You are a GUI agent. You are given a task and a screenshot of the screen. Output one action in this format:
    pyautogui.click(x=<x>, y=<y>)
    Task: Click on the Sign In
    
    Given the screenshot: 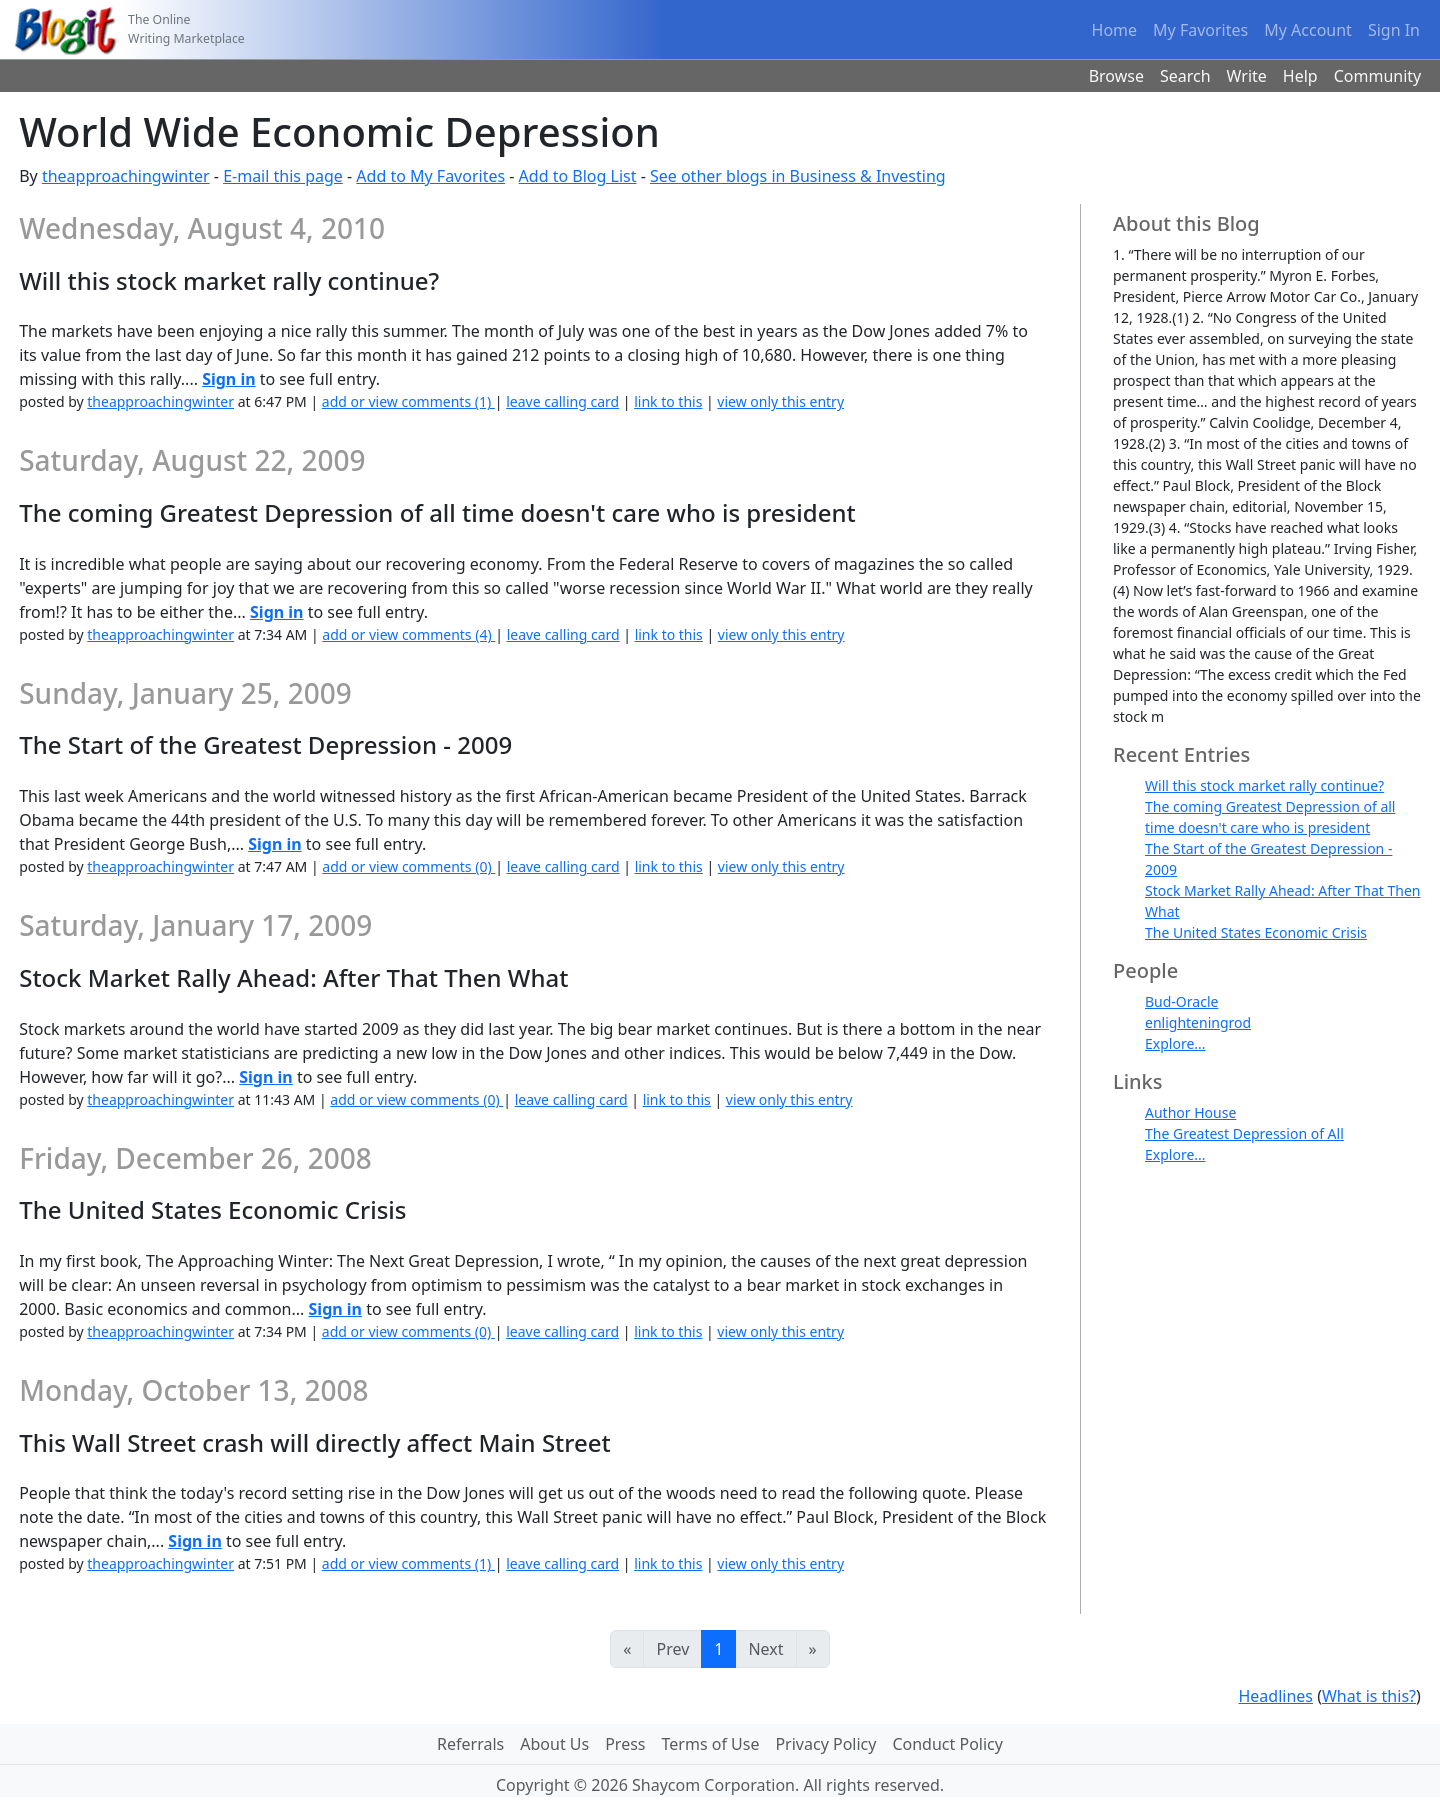 What is the action you would take?
    pyautogui.click(x=1394, y=30)
    